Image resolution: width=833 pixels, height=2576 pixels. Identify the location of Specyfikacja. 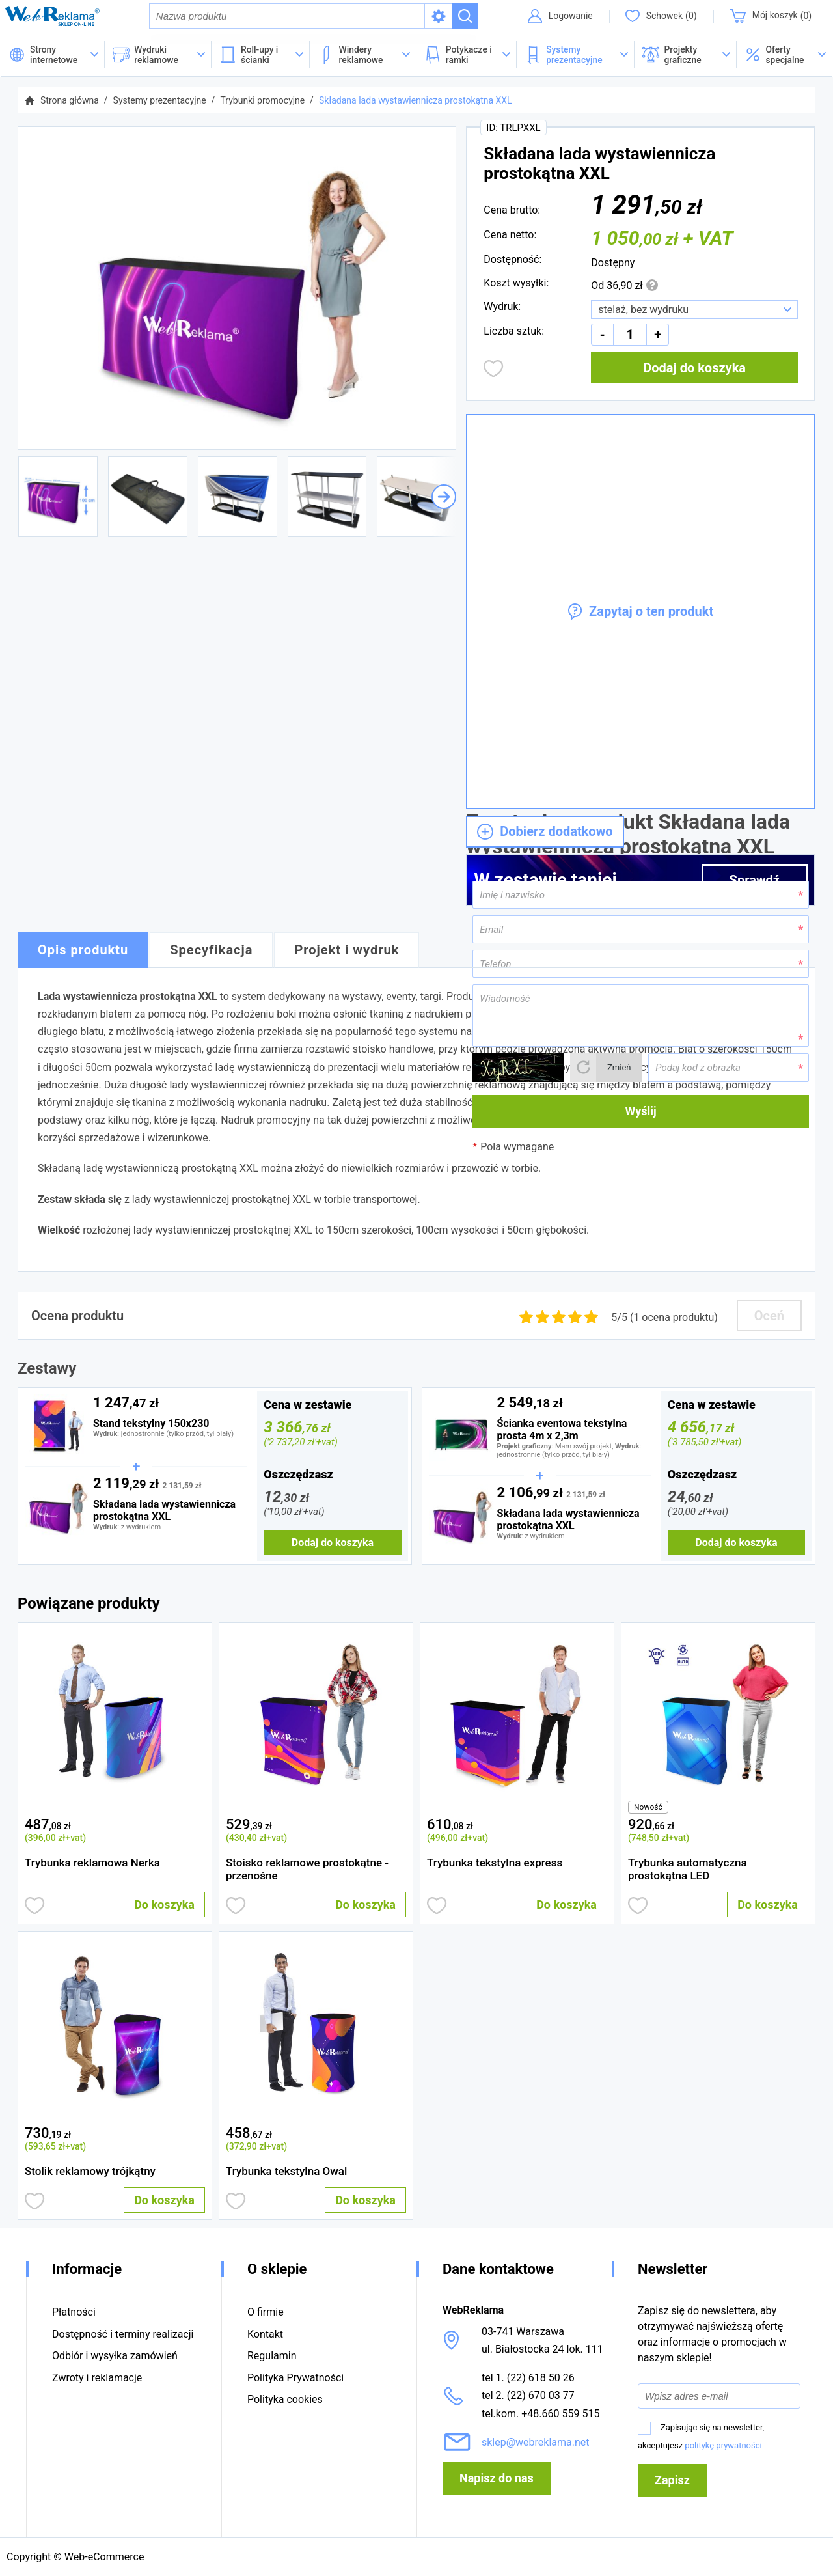
(211, 952).